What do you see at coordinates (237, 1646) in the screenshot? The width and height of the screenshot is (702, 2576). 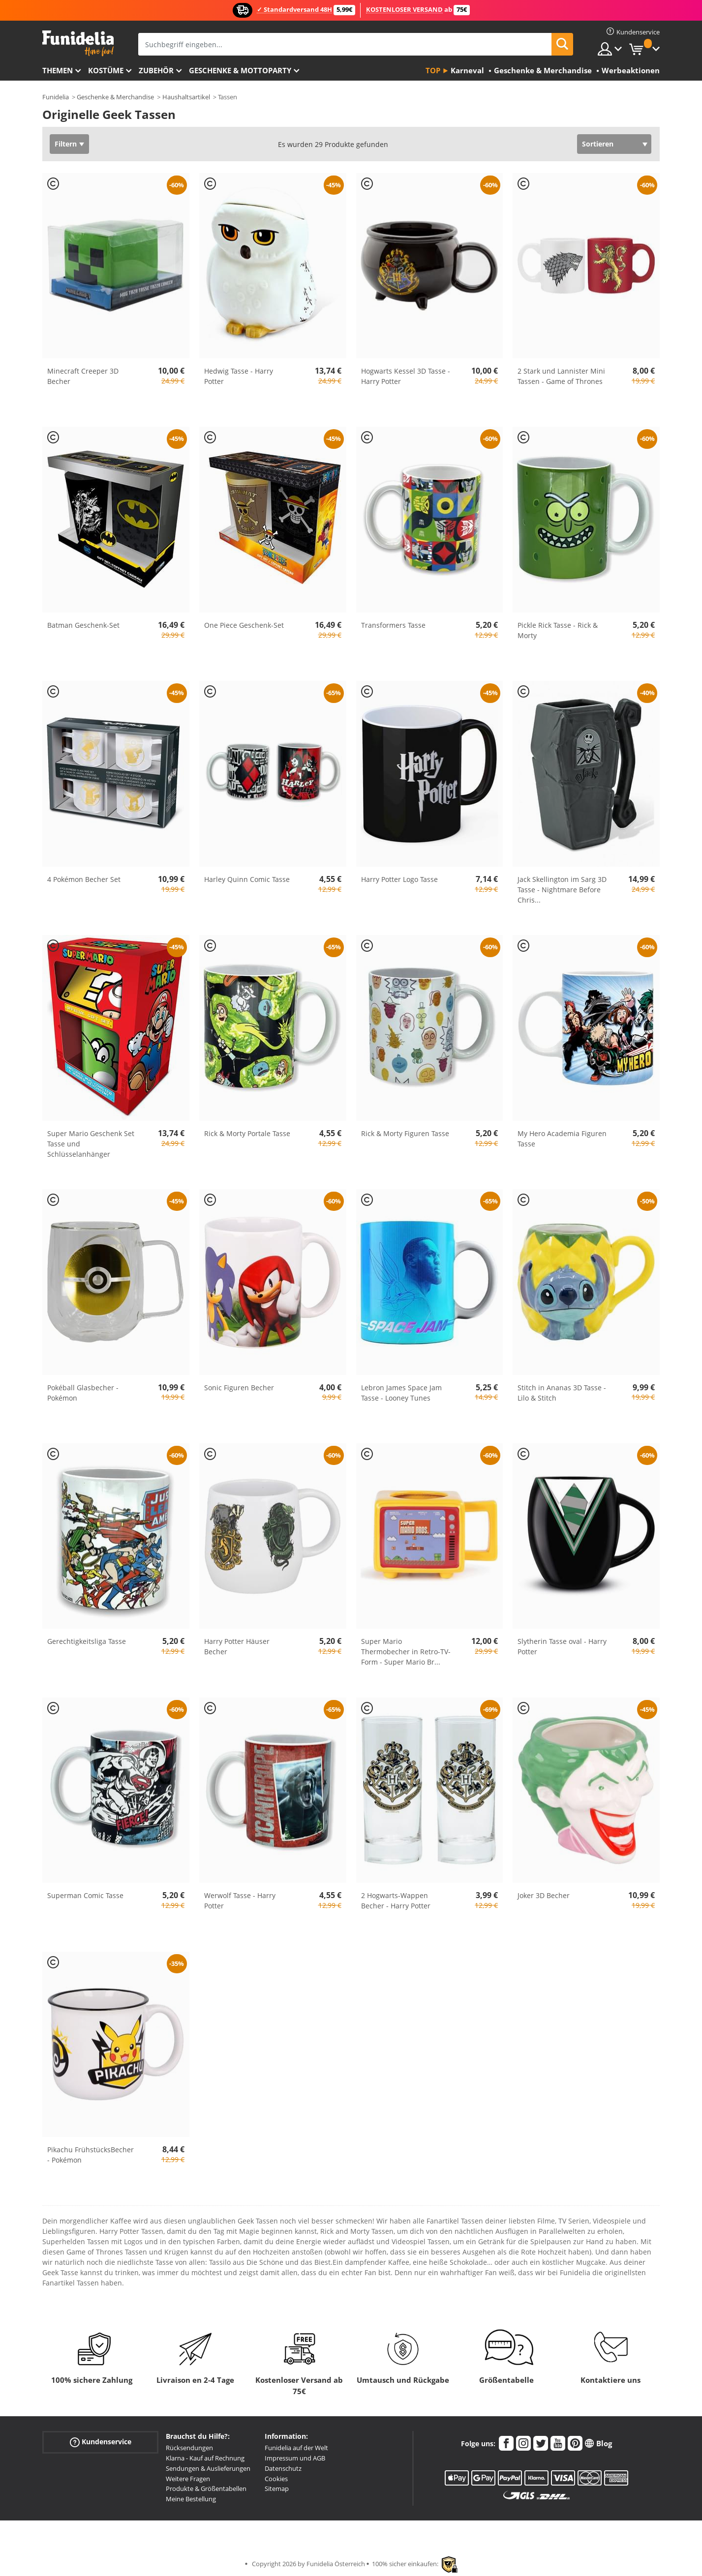 I see `Harry Potter Häuser Becher` at bounding box center [237, 1646].